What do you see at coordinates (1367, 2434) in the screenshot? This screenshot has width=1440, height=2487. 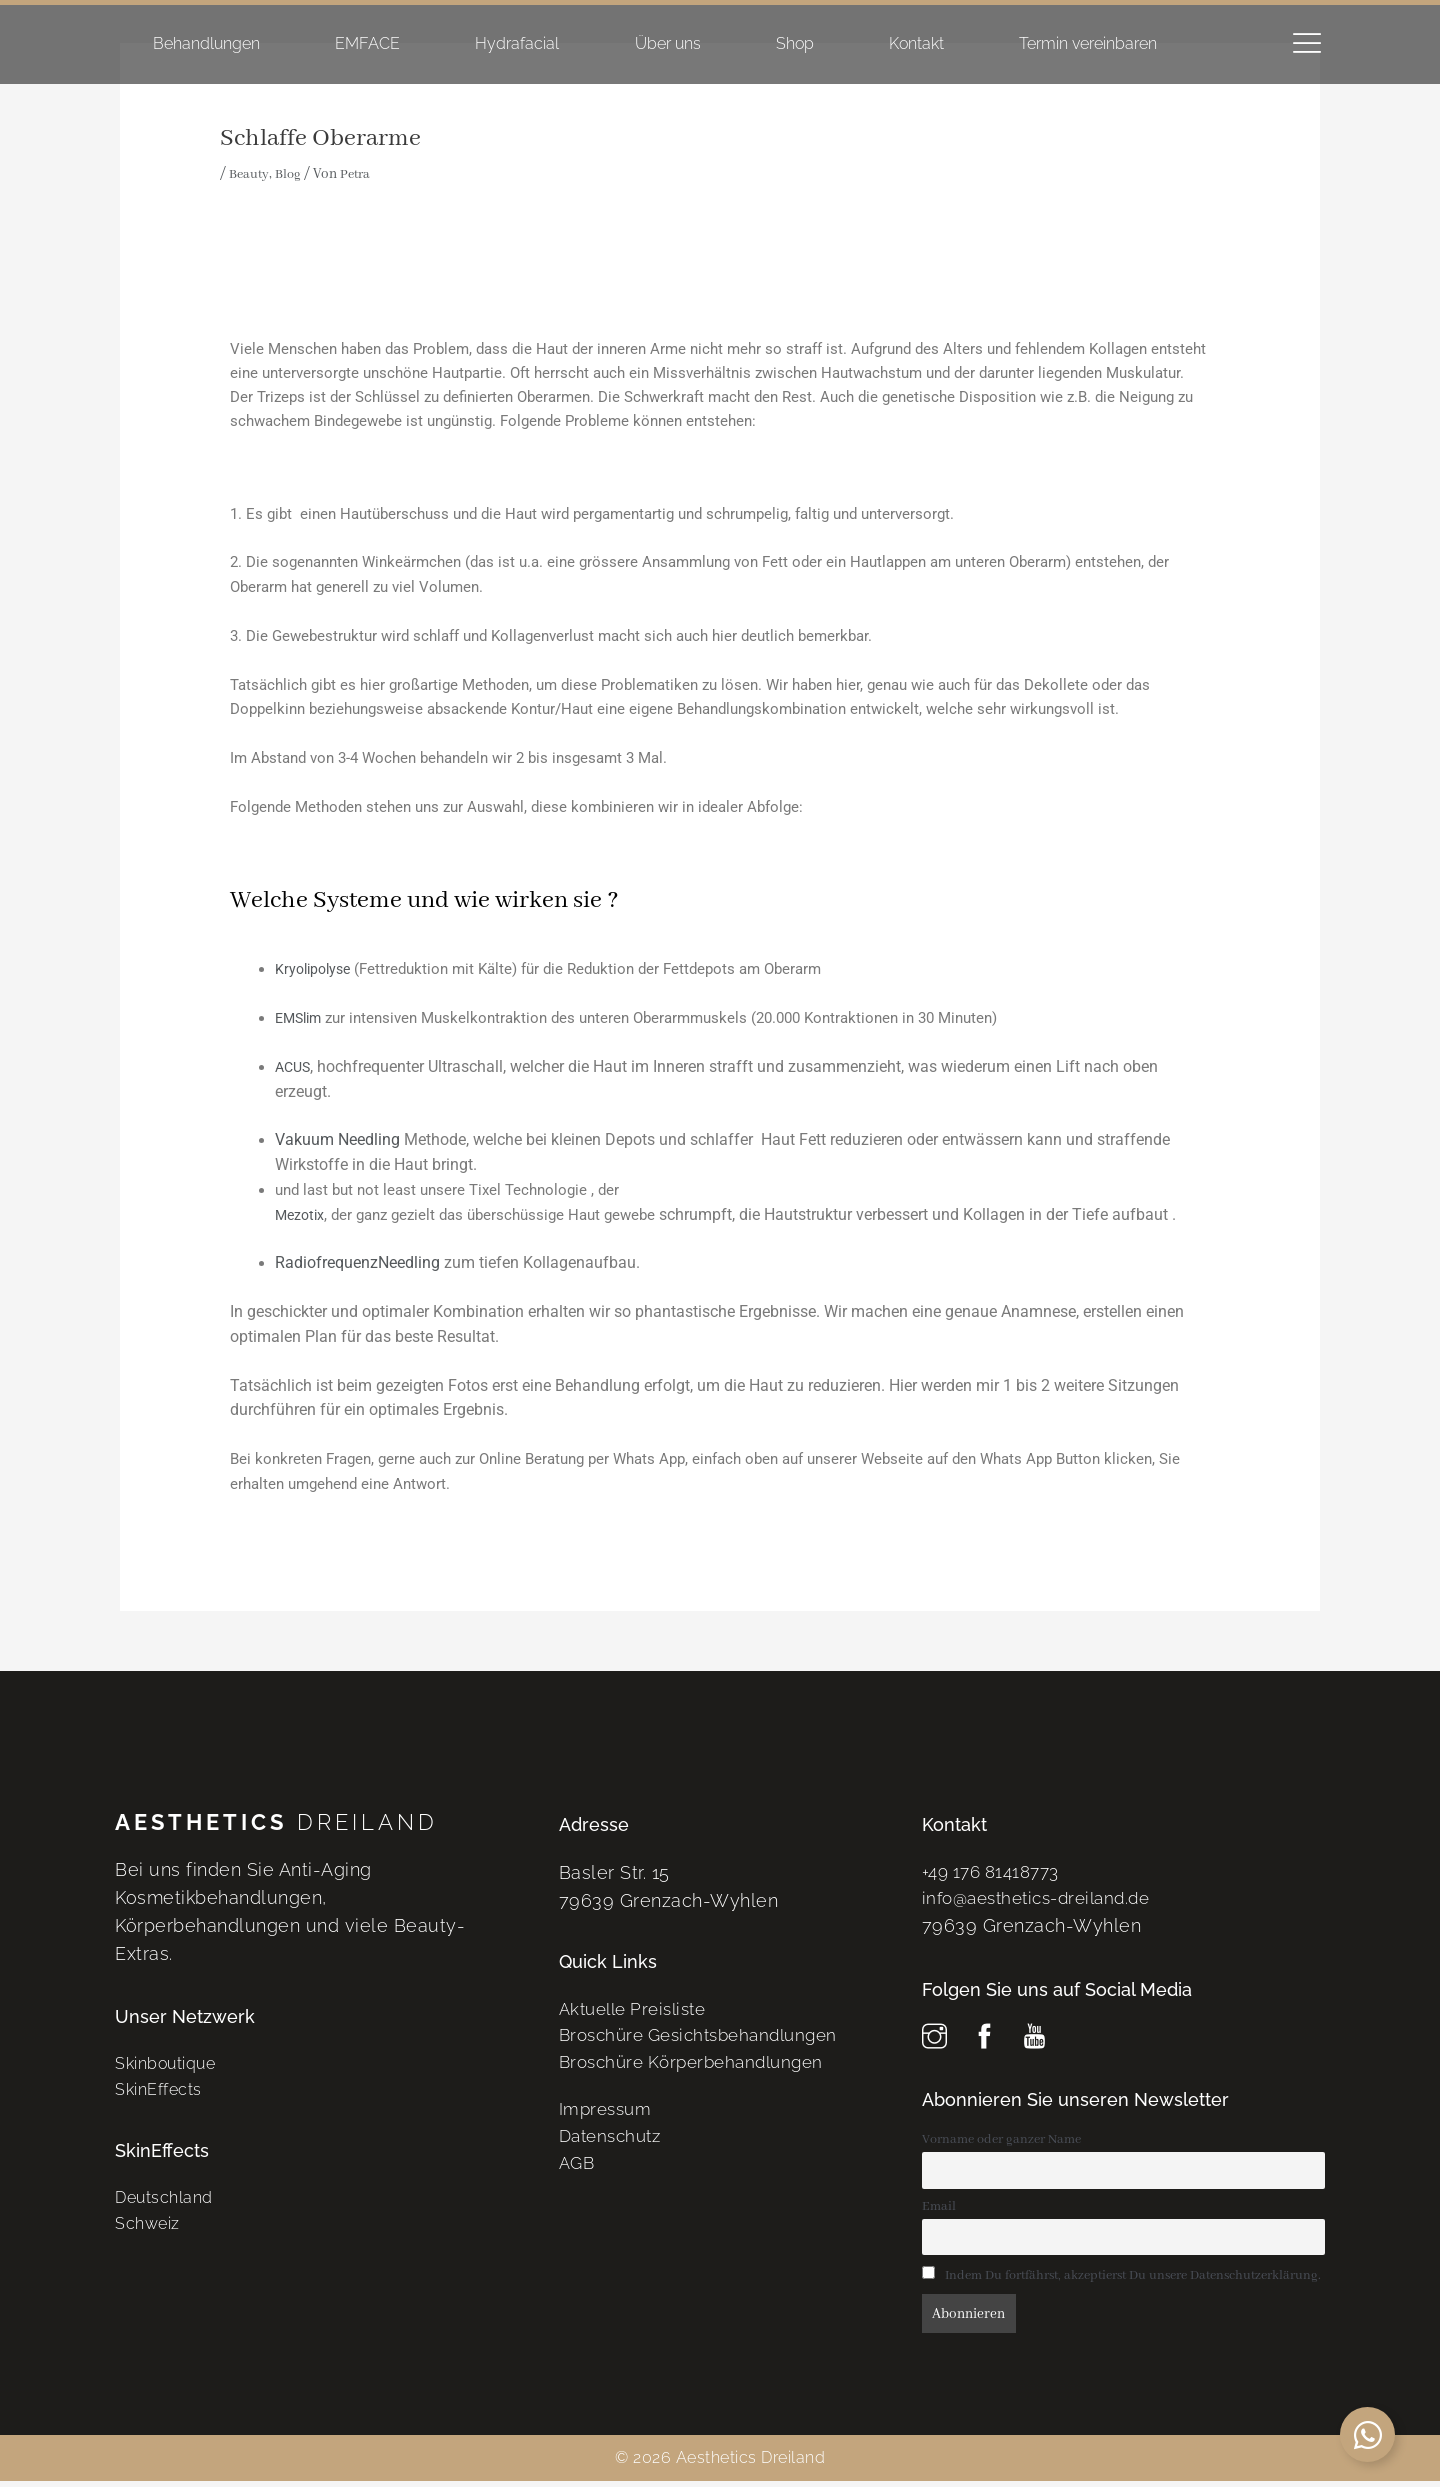 I see `[Schwebendes Element umschalten]` at bounding box center [1367, 2434].